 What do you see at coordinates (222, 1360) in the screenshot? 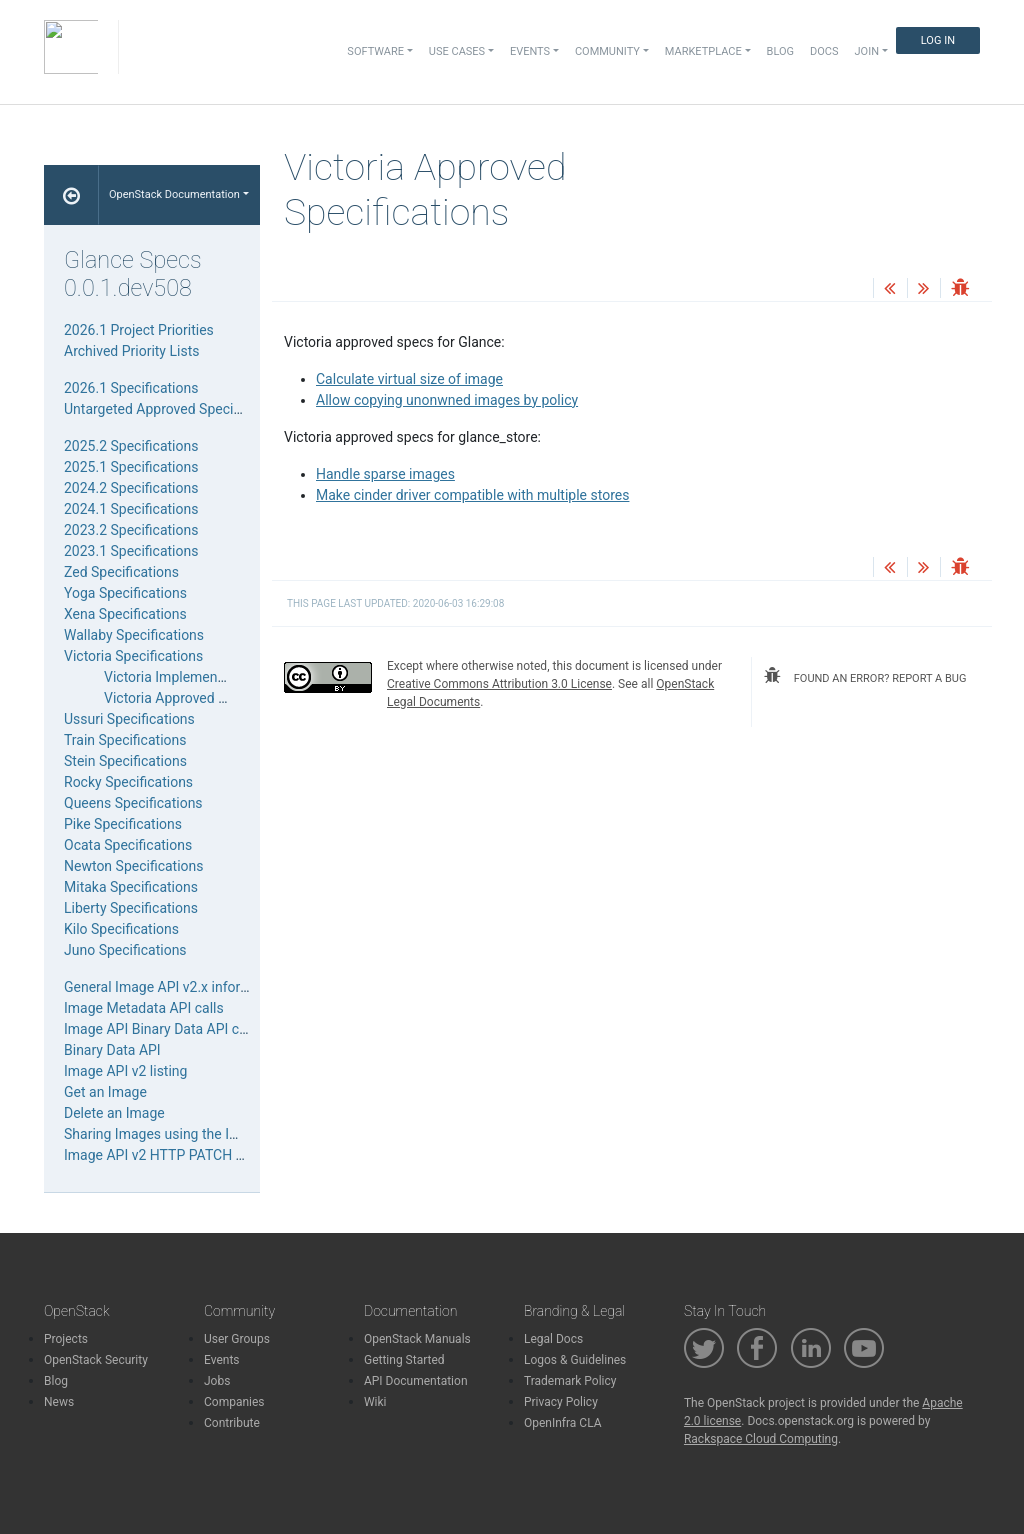
I see `Events` at bounding box center [222, 1360].